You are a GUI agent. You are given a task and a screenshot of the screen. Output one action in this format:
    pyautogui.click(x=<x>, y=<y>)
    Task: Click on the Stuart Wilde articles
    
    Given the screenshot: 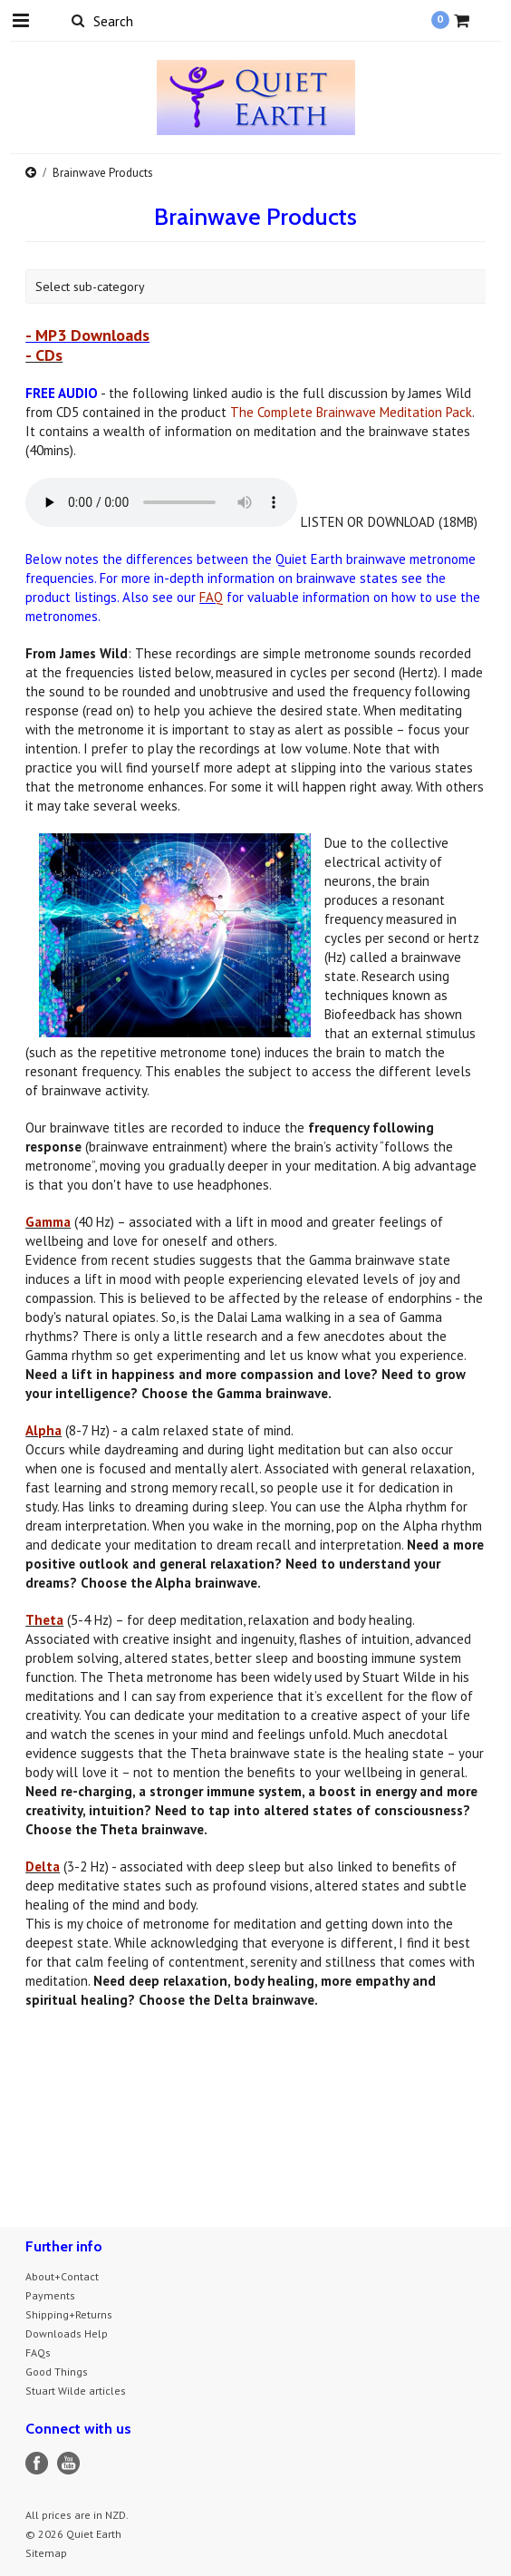 What is the action you would take?
    pyautogui.click(x=75, y=2390)
    